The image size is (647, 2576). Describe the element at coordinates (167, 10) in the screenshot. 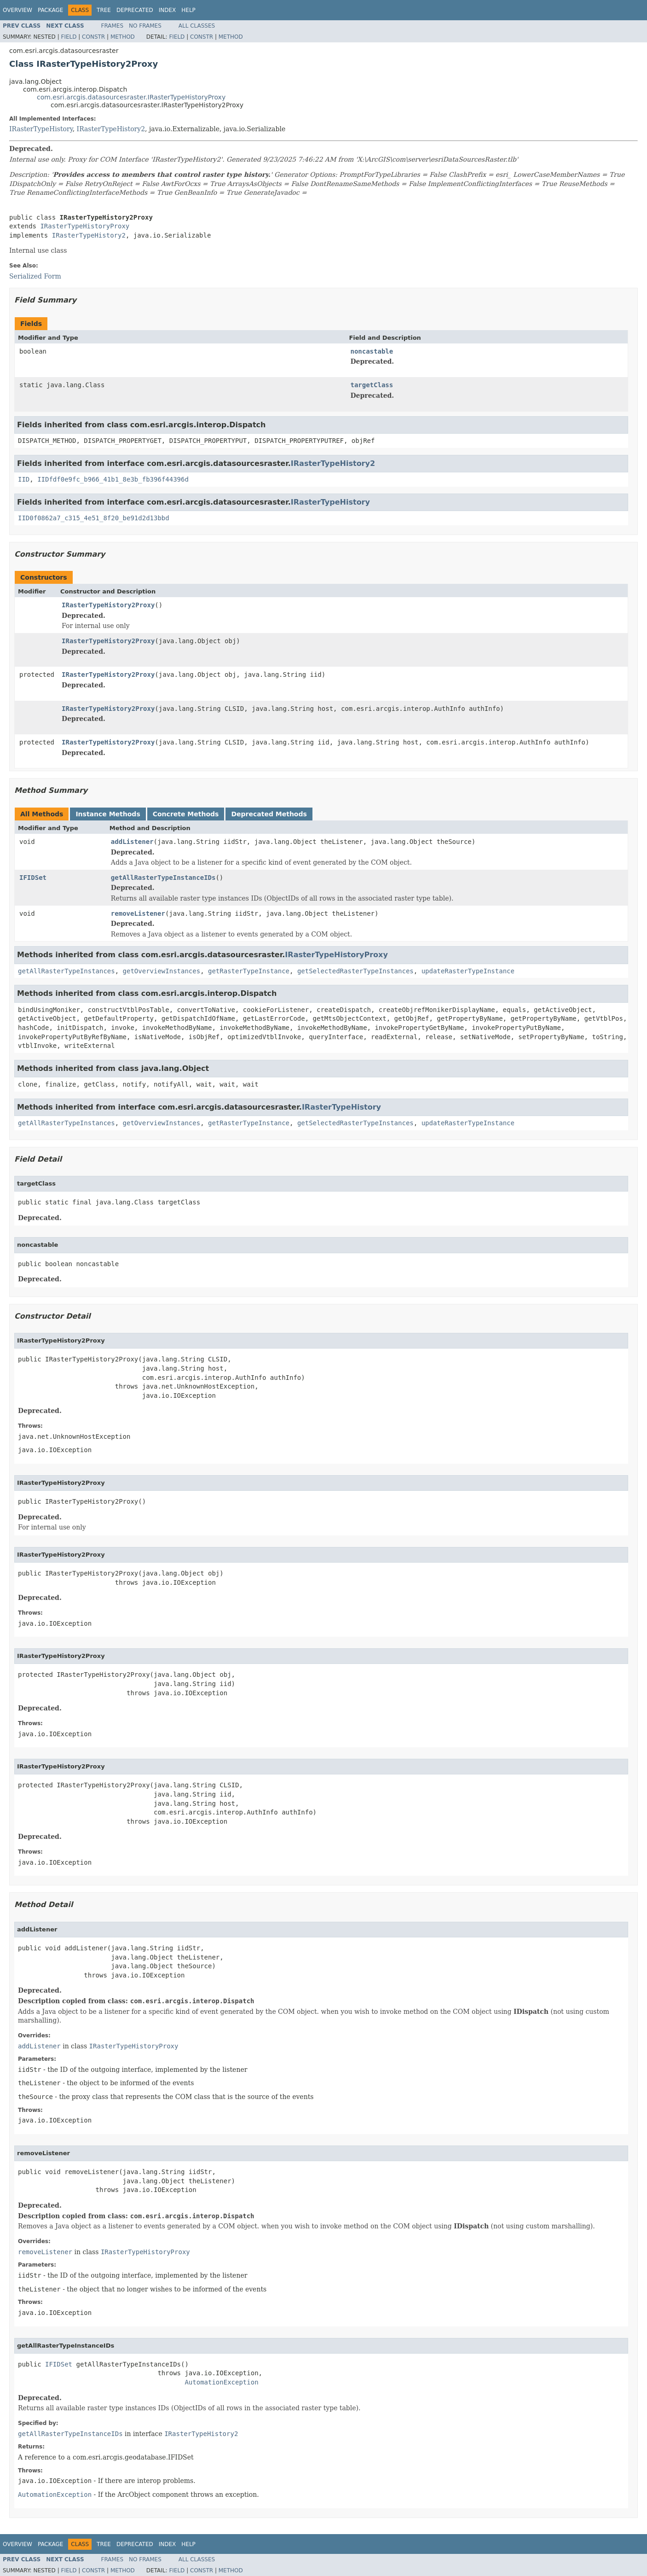

I see `Index` at that location.